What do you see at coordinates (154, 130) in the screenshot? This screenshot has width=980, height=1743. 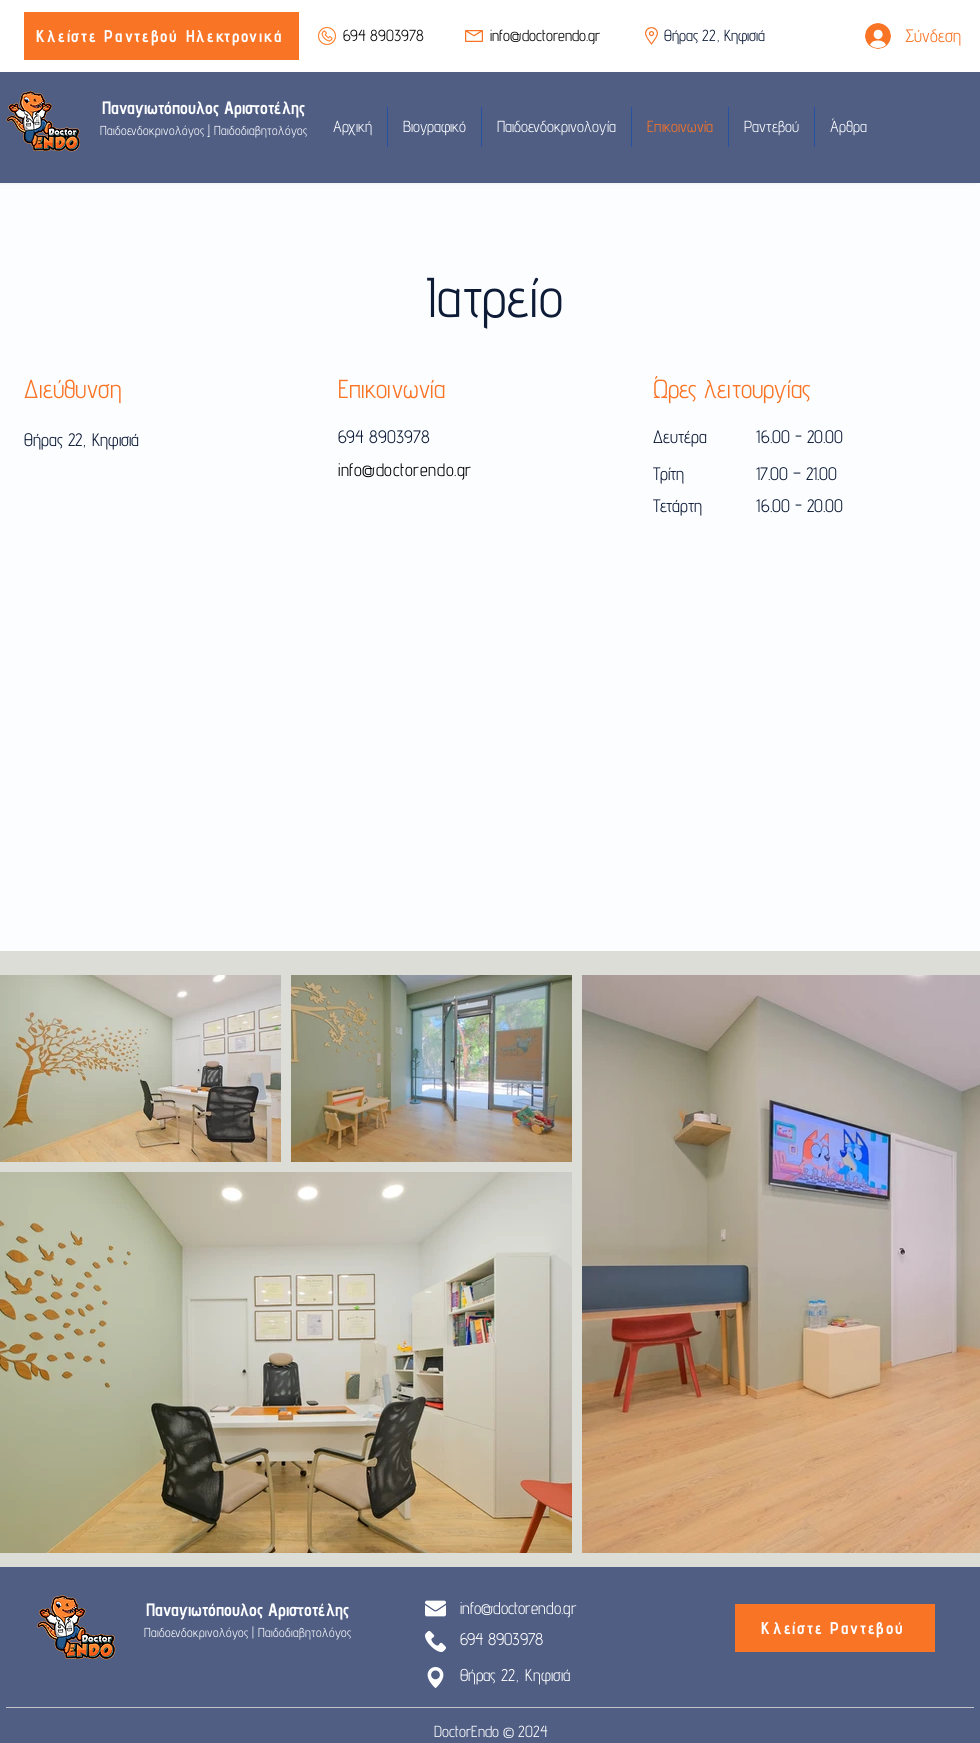 I see `Παιδοενδοκρινολόγος` at bounding box center [154, 130].